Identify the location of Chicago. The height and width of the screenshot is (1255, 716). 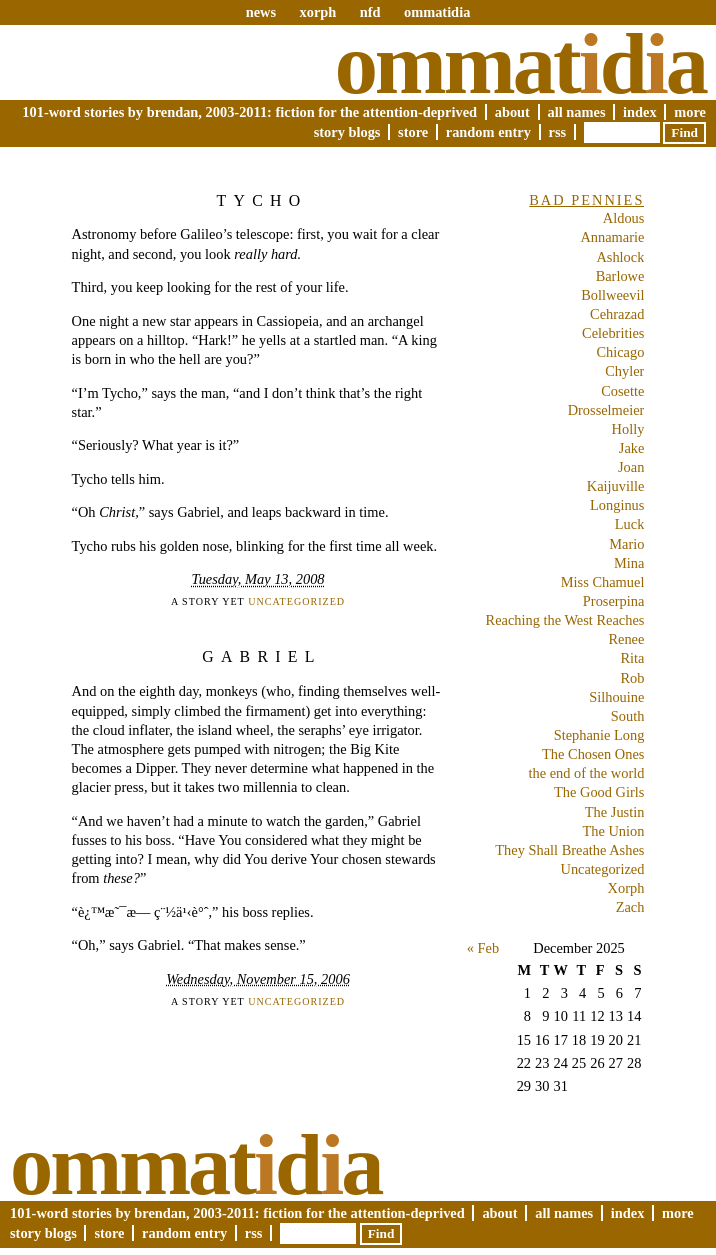
(620, 352).